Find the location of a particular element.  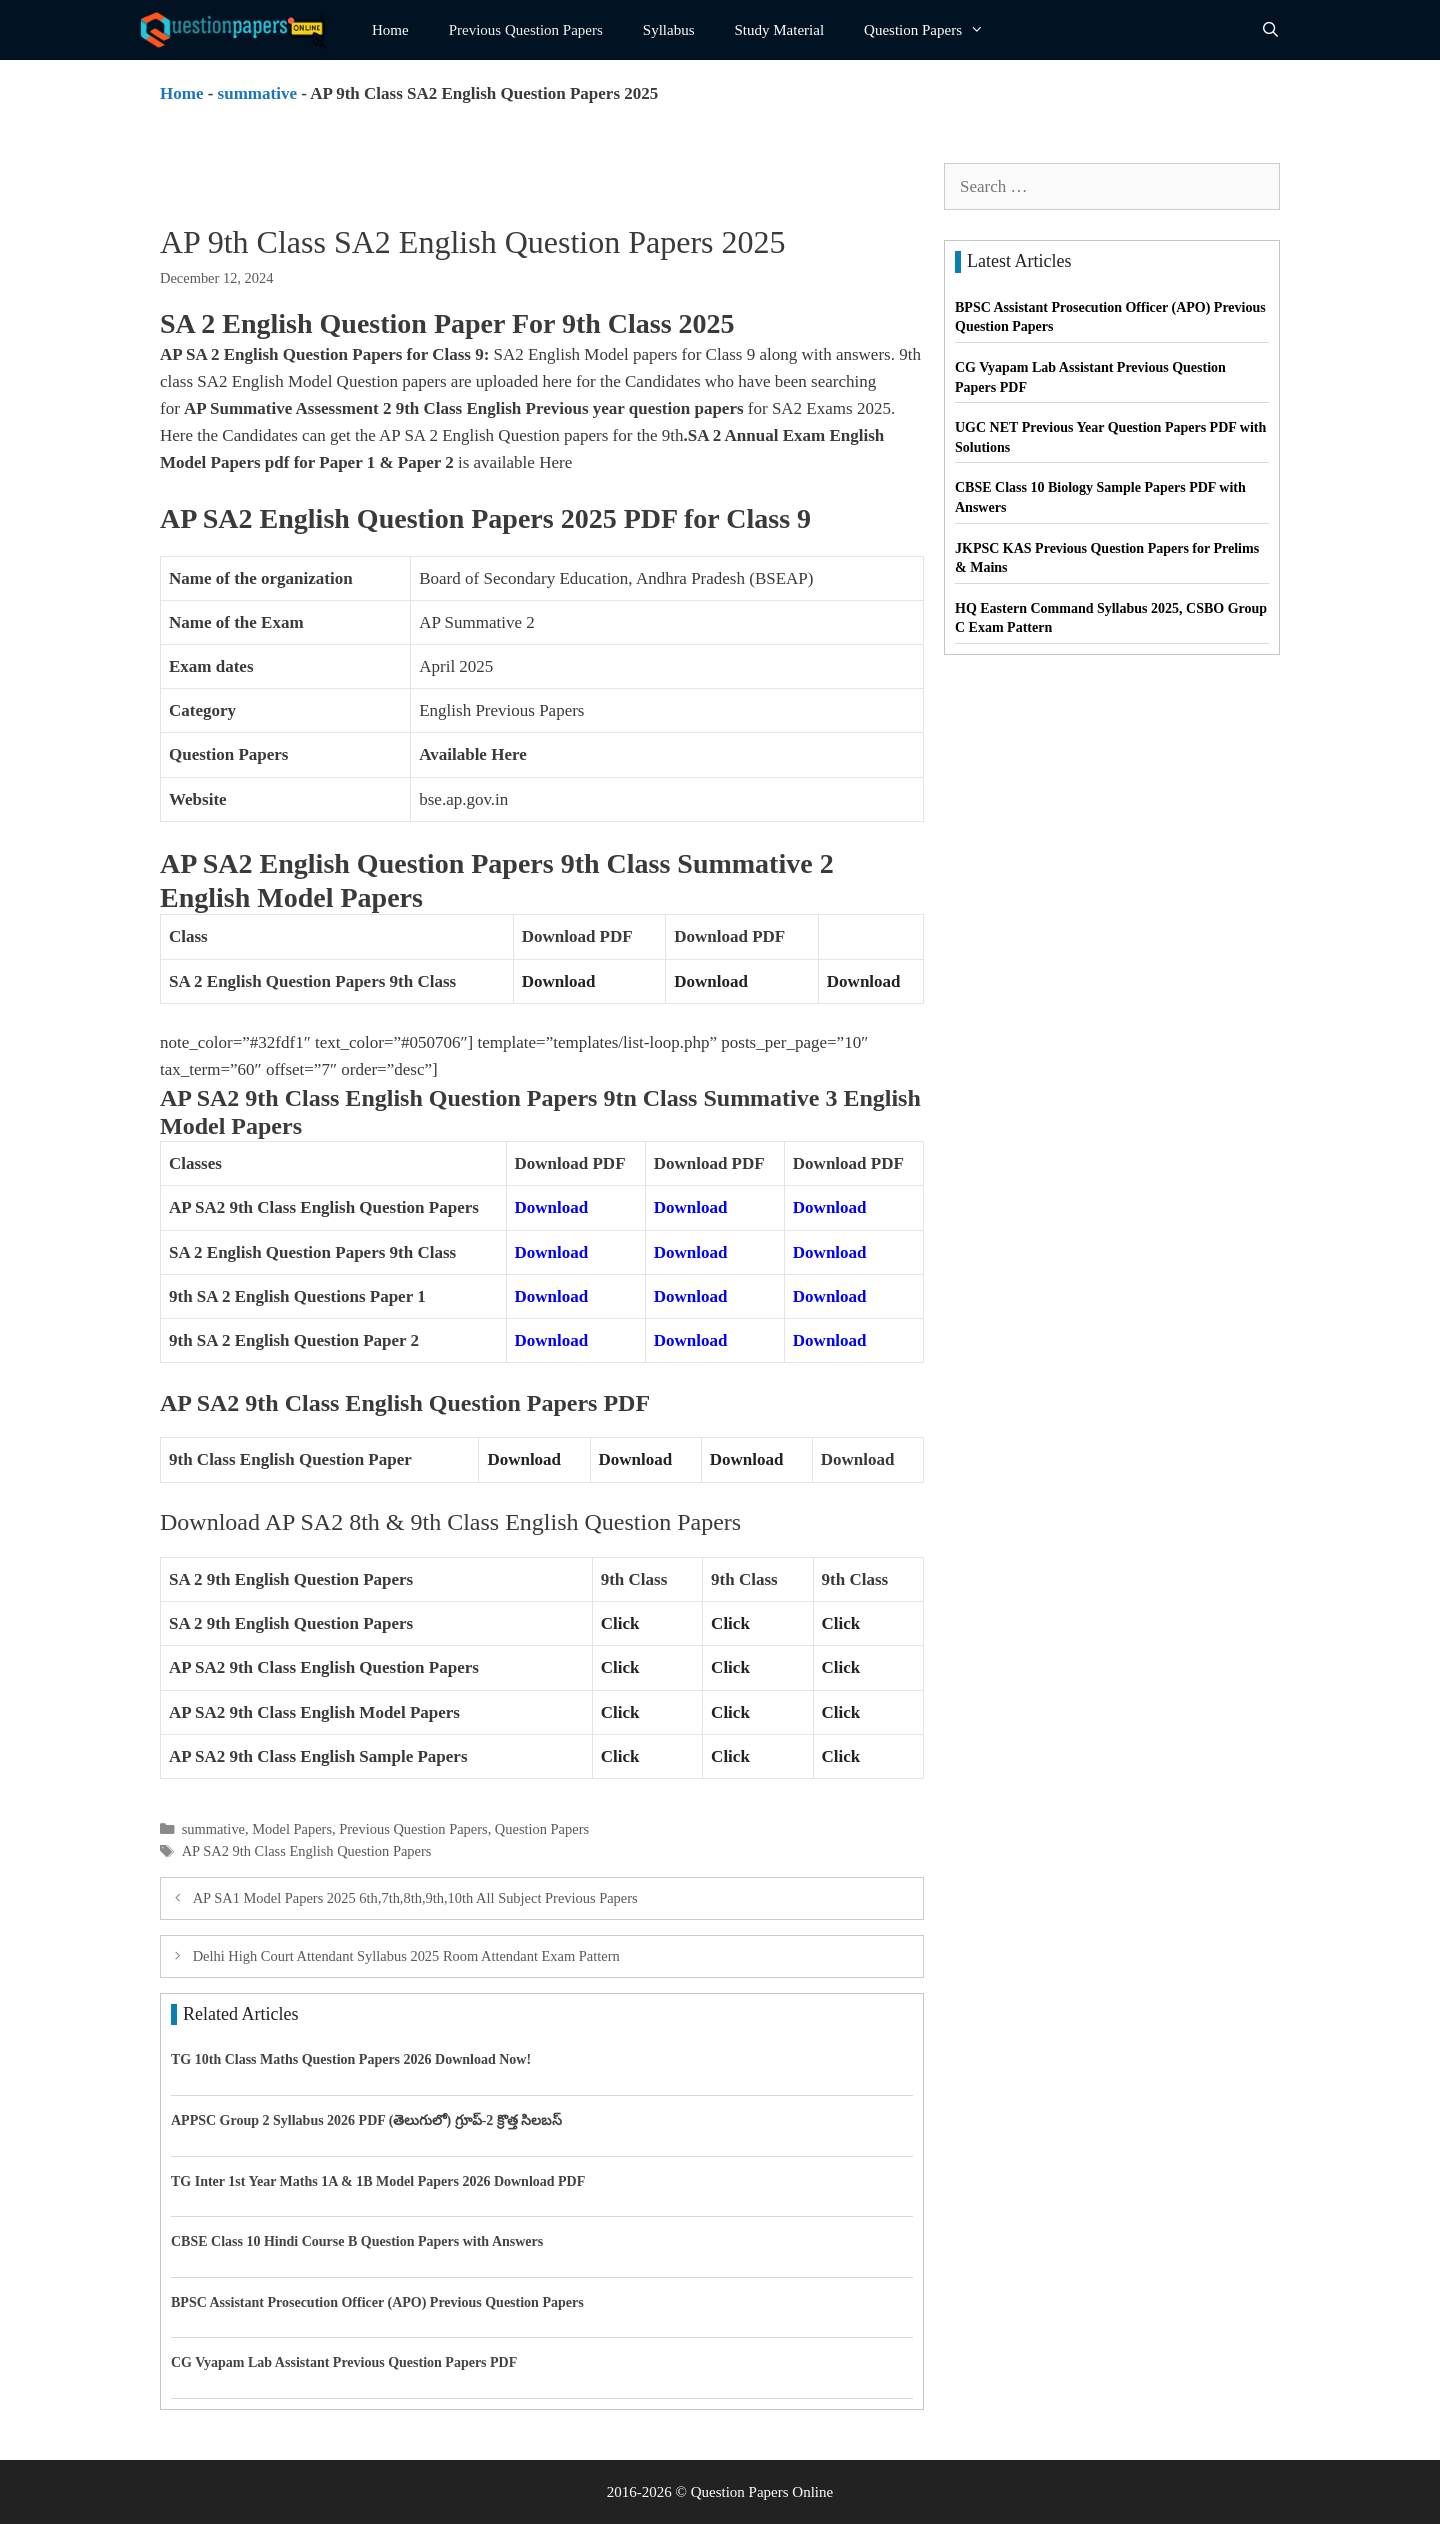

CBSE Class 10 Hindi Course B Question Papers with Answers is located at coordinates (357, 2241).